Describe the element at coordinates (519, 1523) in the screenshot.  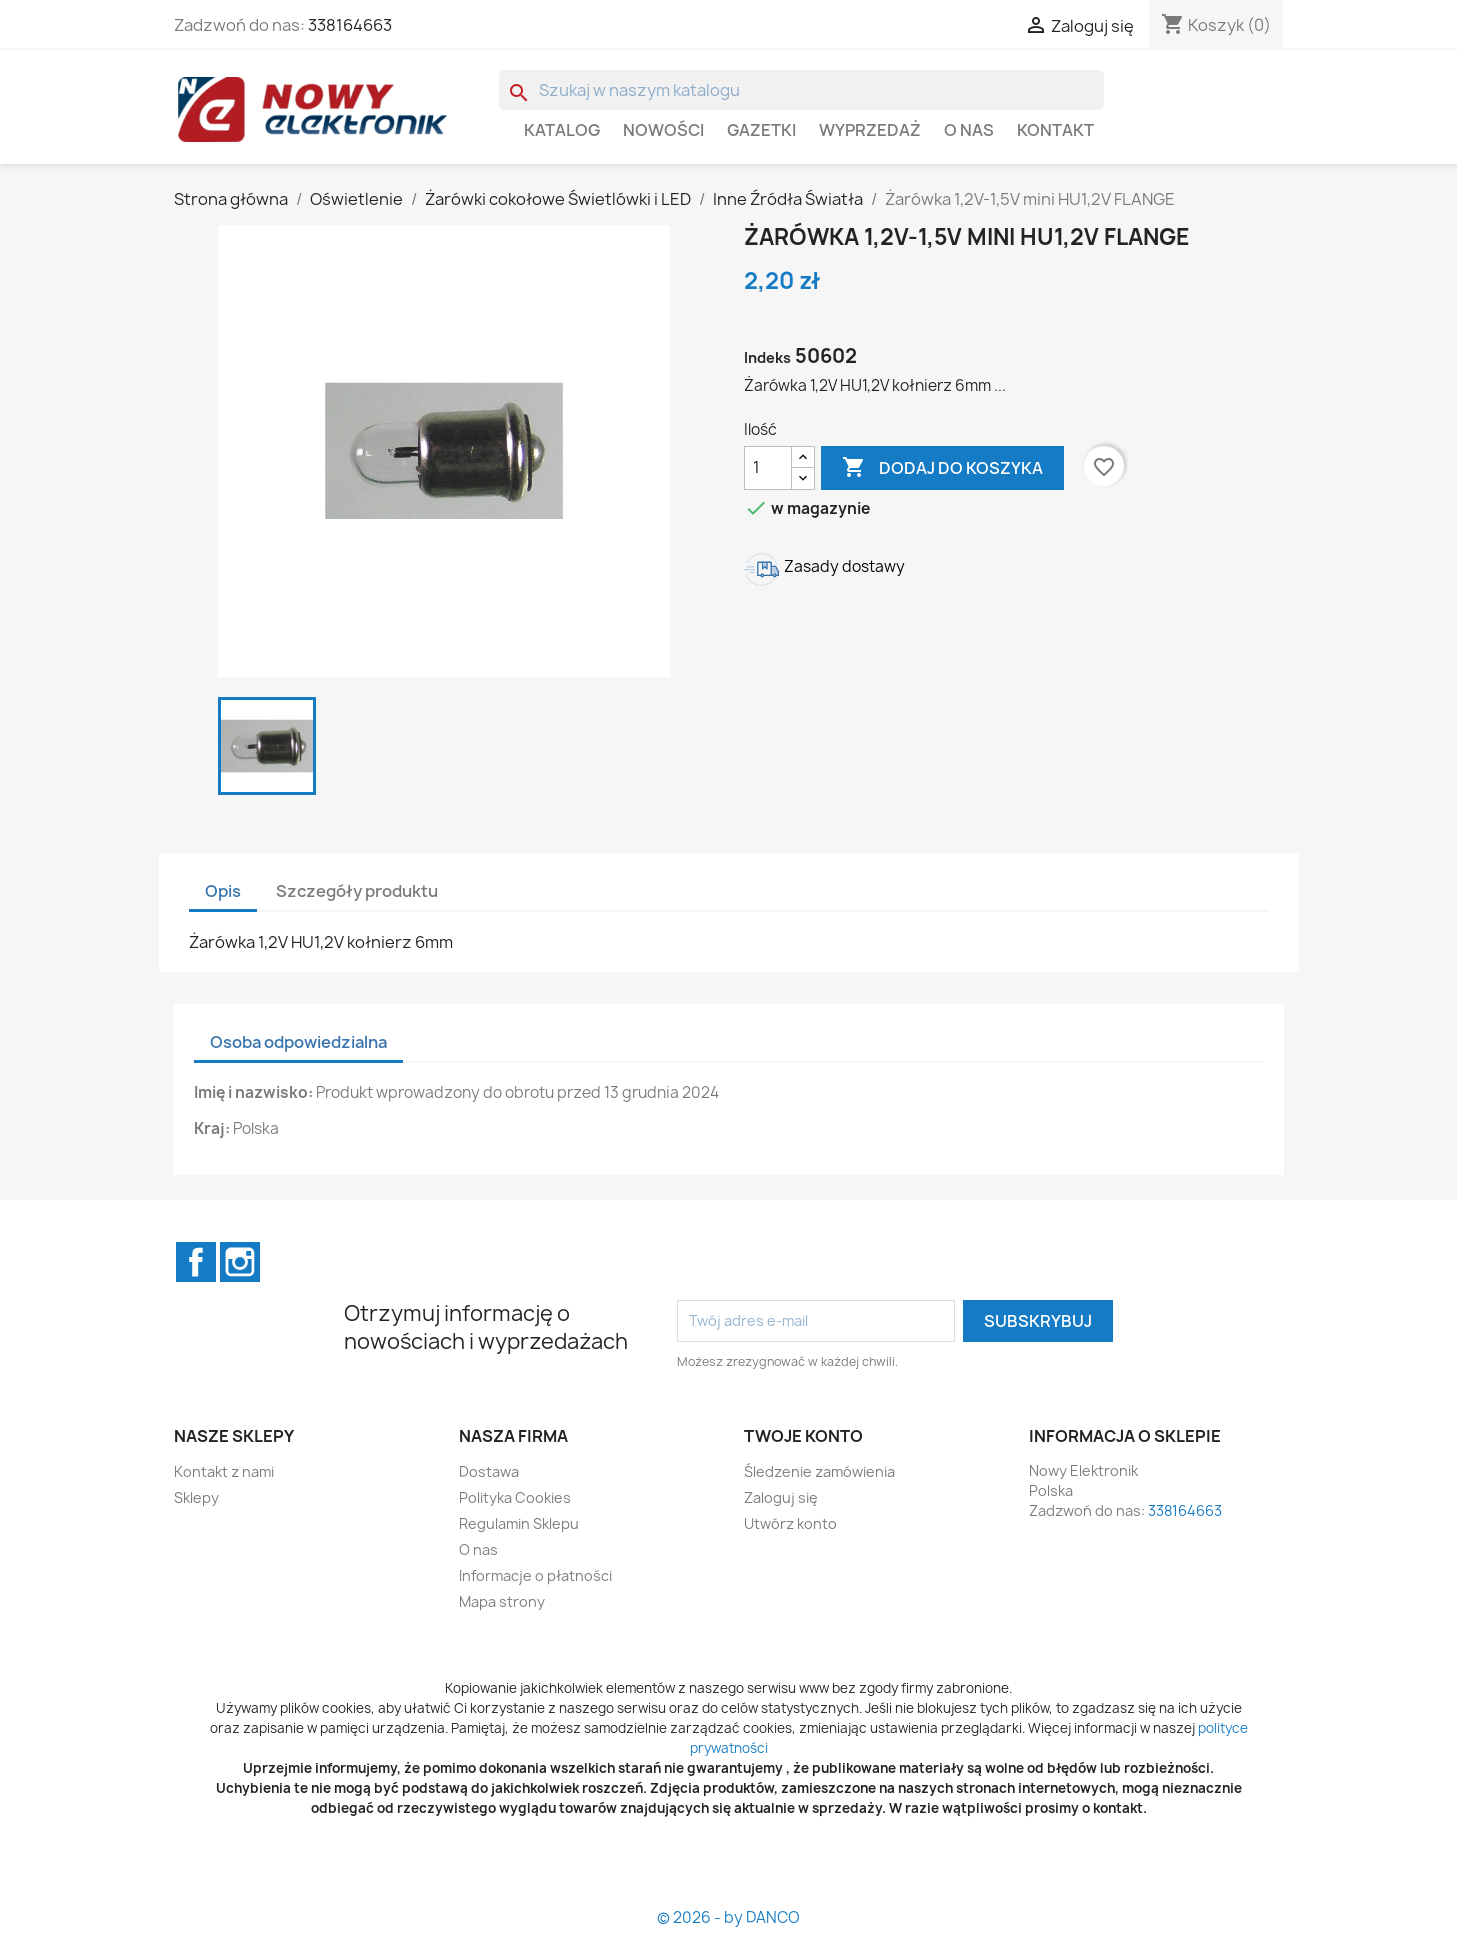
I see `Regulamin Sklepu` at that location.